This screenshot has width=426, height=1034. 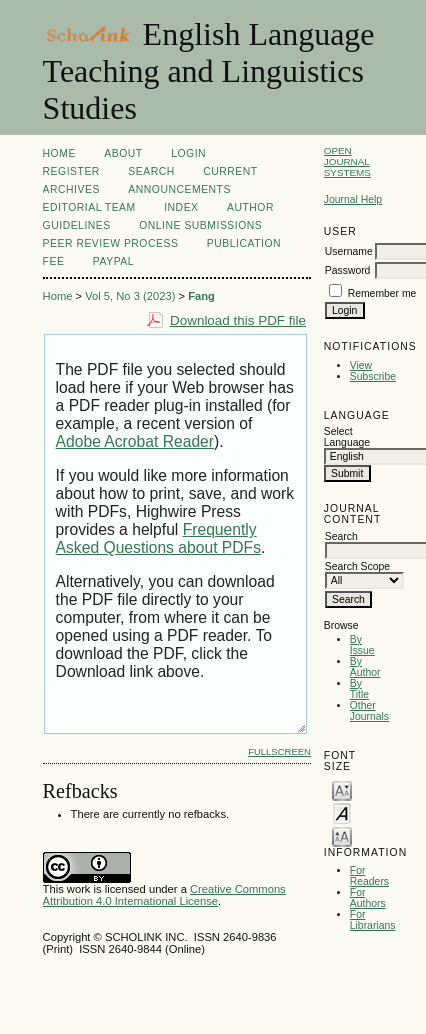 I want to click on Home, so click(x=59, y=153).